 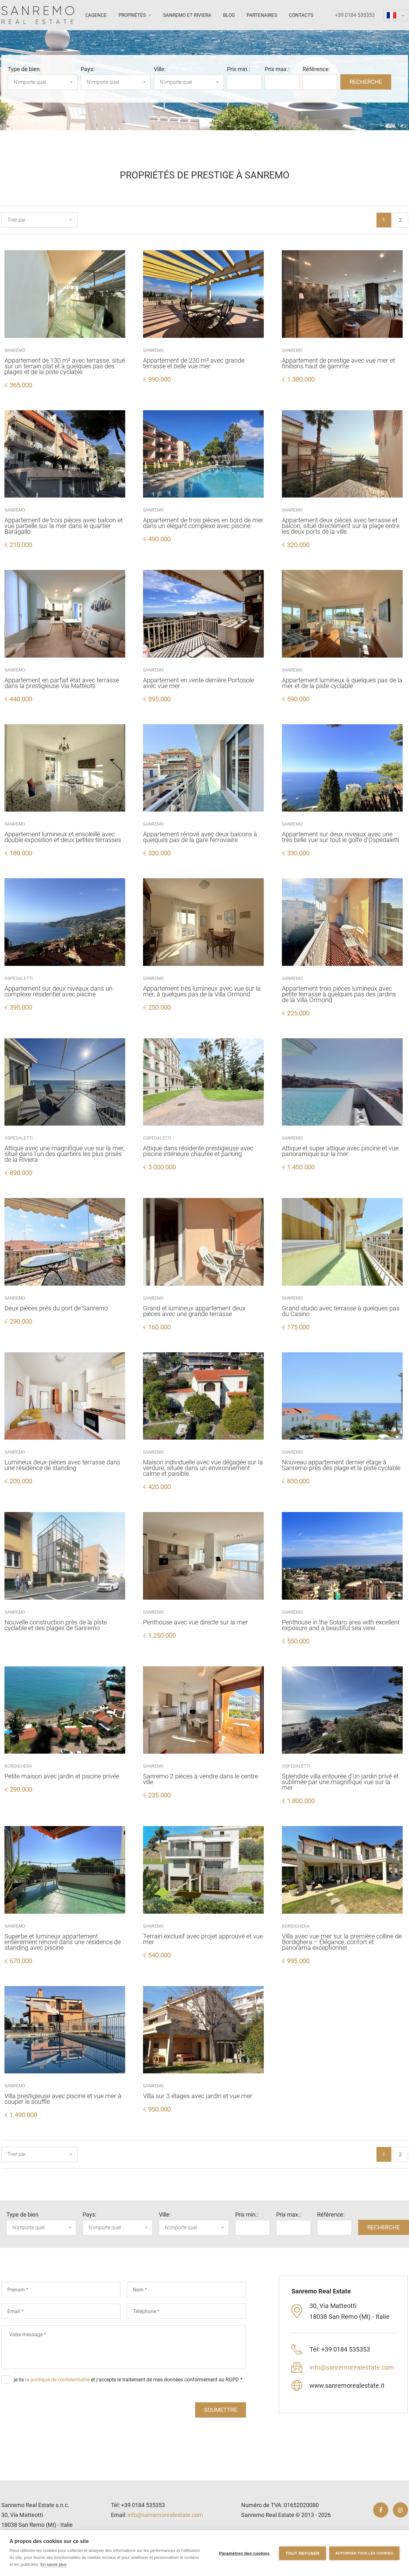 What do you see at coordinates (244, 2553) in the screenshot?
I see `Paramètres des cookies` at bounding box center [244, 2553].